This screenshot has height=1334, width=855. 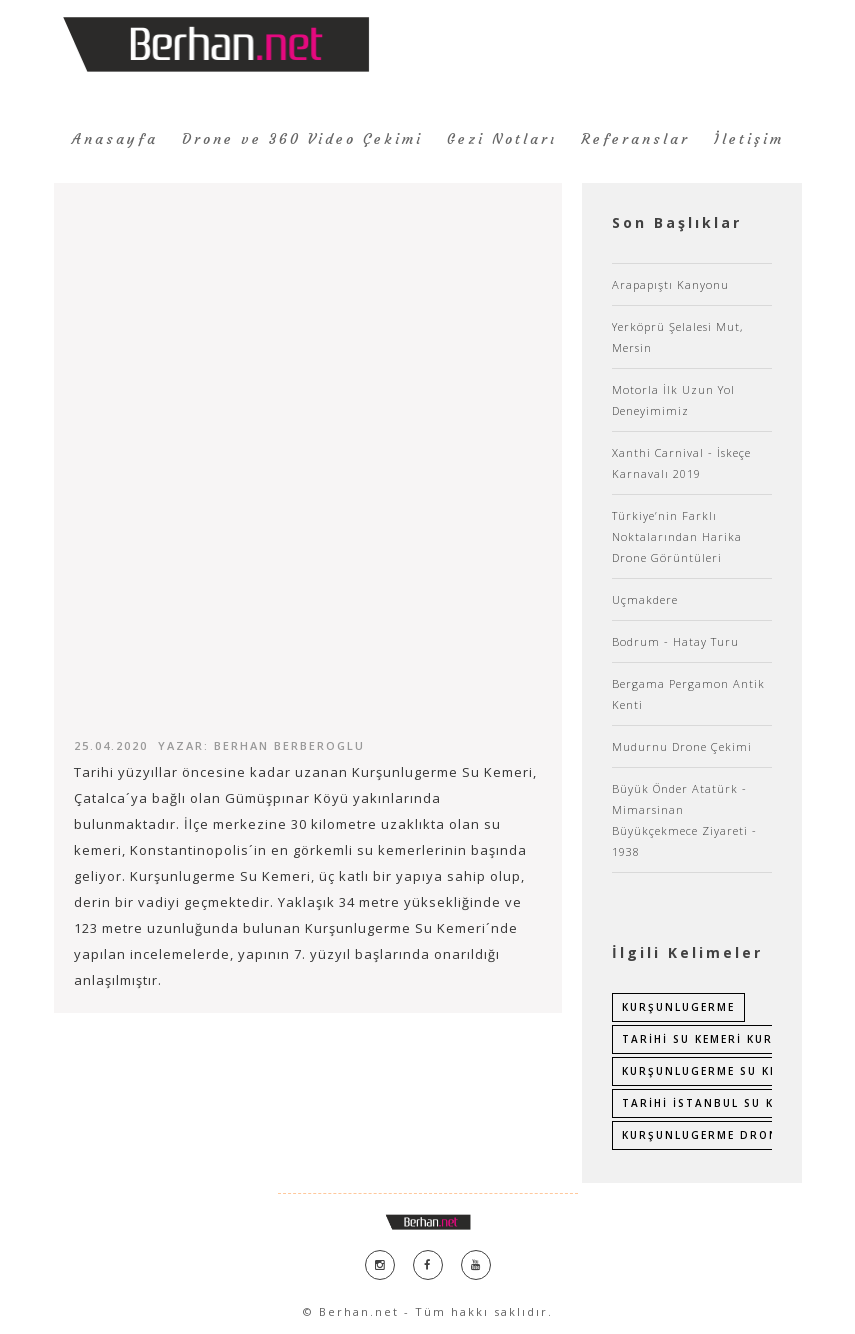 I want to click on Türkiye’nin Farklı Noktalarından Harika Drone Görüntüleri, so click(x=677, y=536).